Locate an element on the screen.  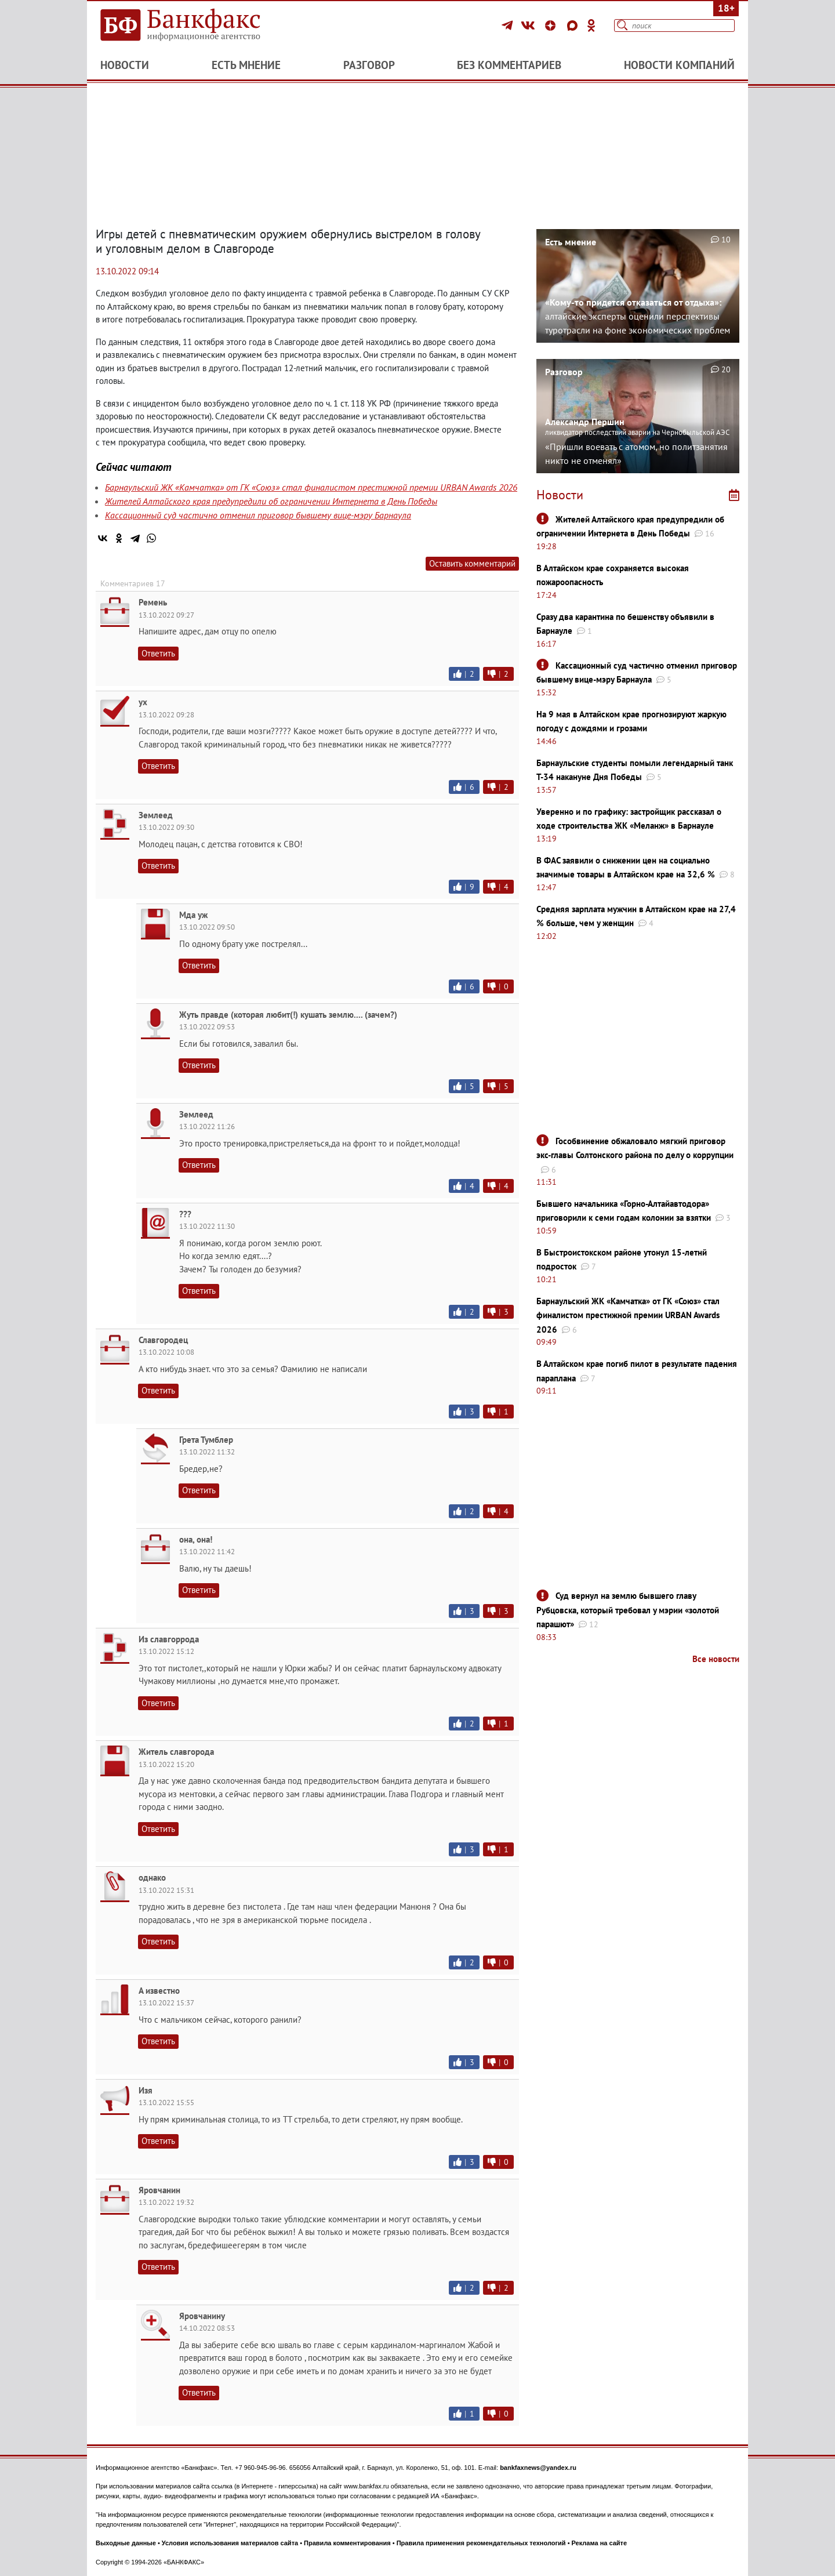
Новости компаний is located at coordinates (679, 65).